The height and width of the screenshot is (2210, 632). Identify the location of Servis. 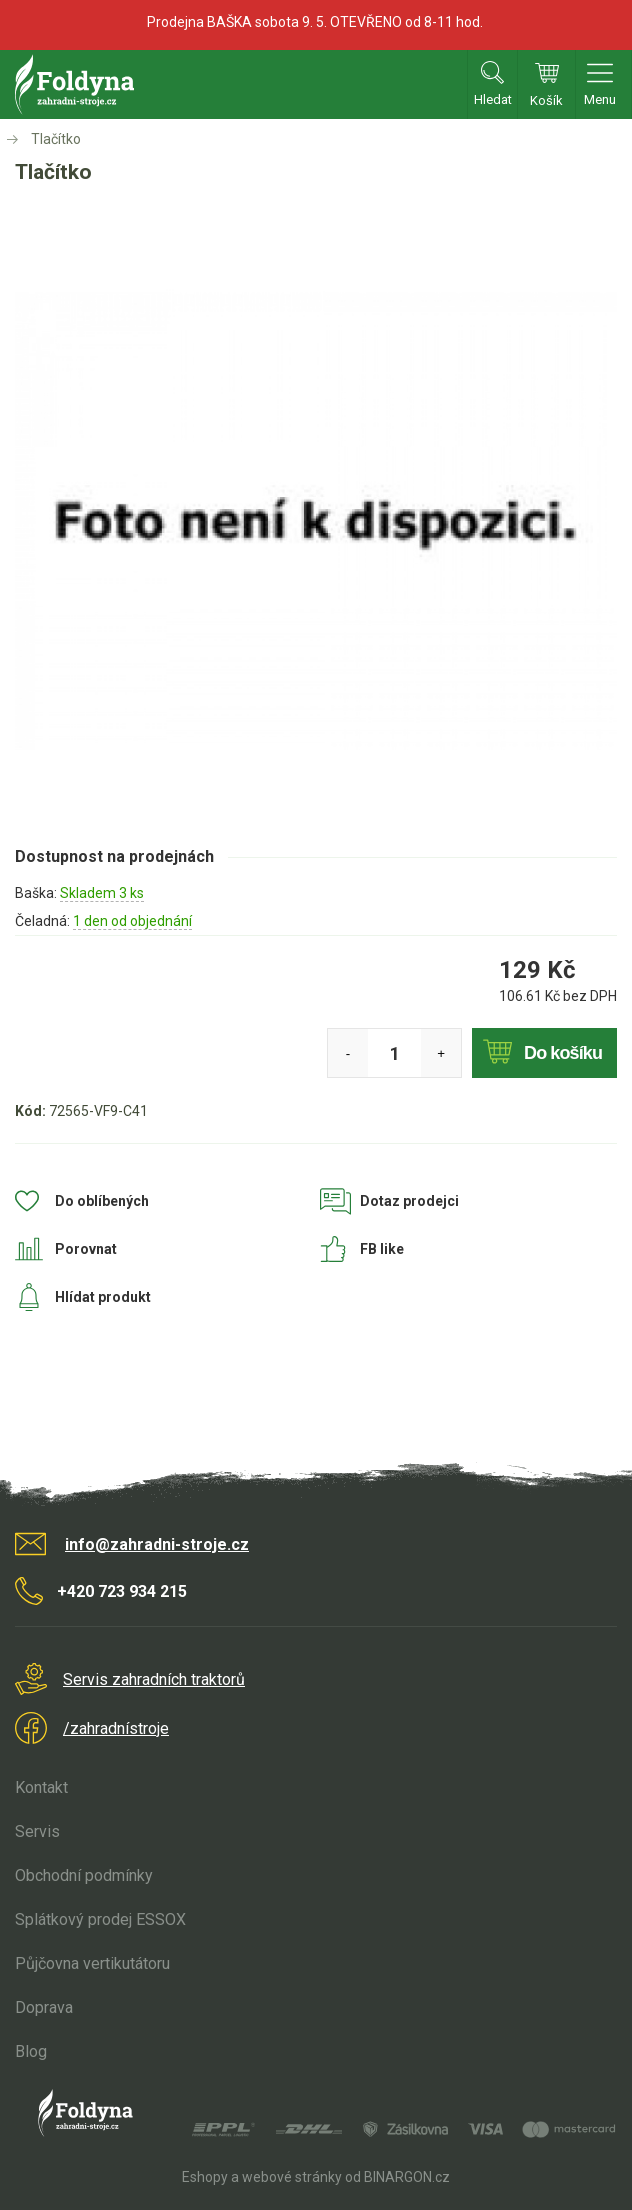
(37, 1831).